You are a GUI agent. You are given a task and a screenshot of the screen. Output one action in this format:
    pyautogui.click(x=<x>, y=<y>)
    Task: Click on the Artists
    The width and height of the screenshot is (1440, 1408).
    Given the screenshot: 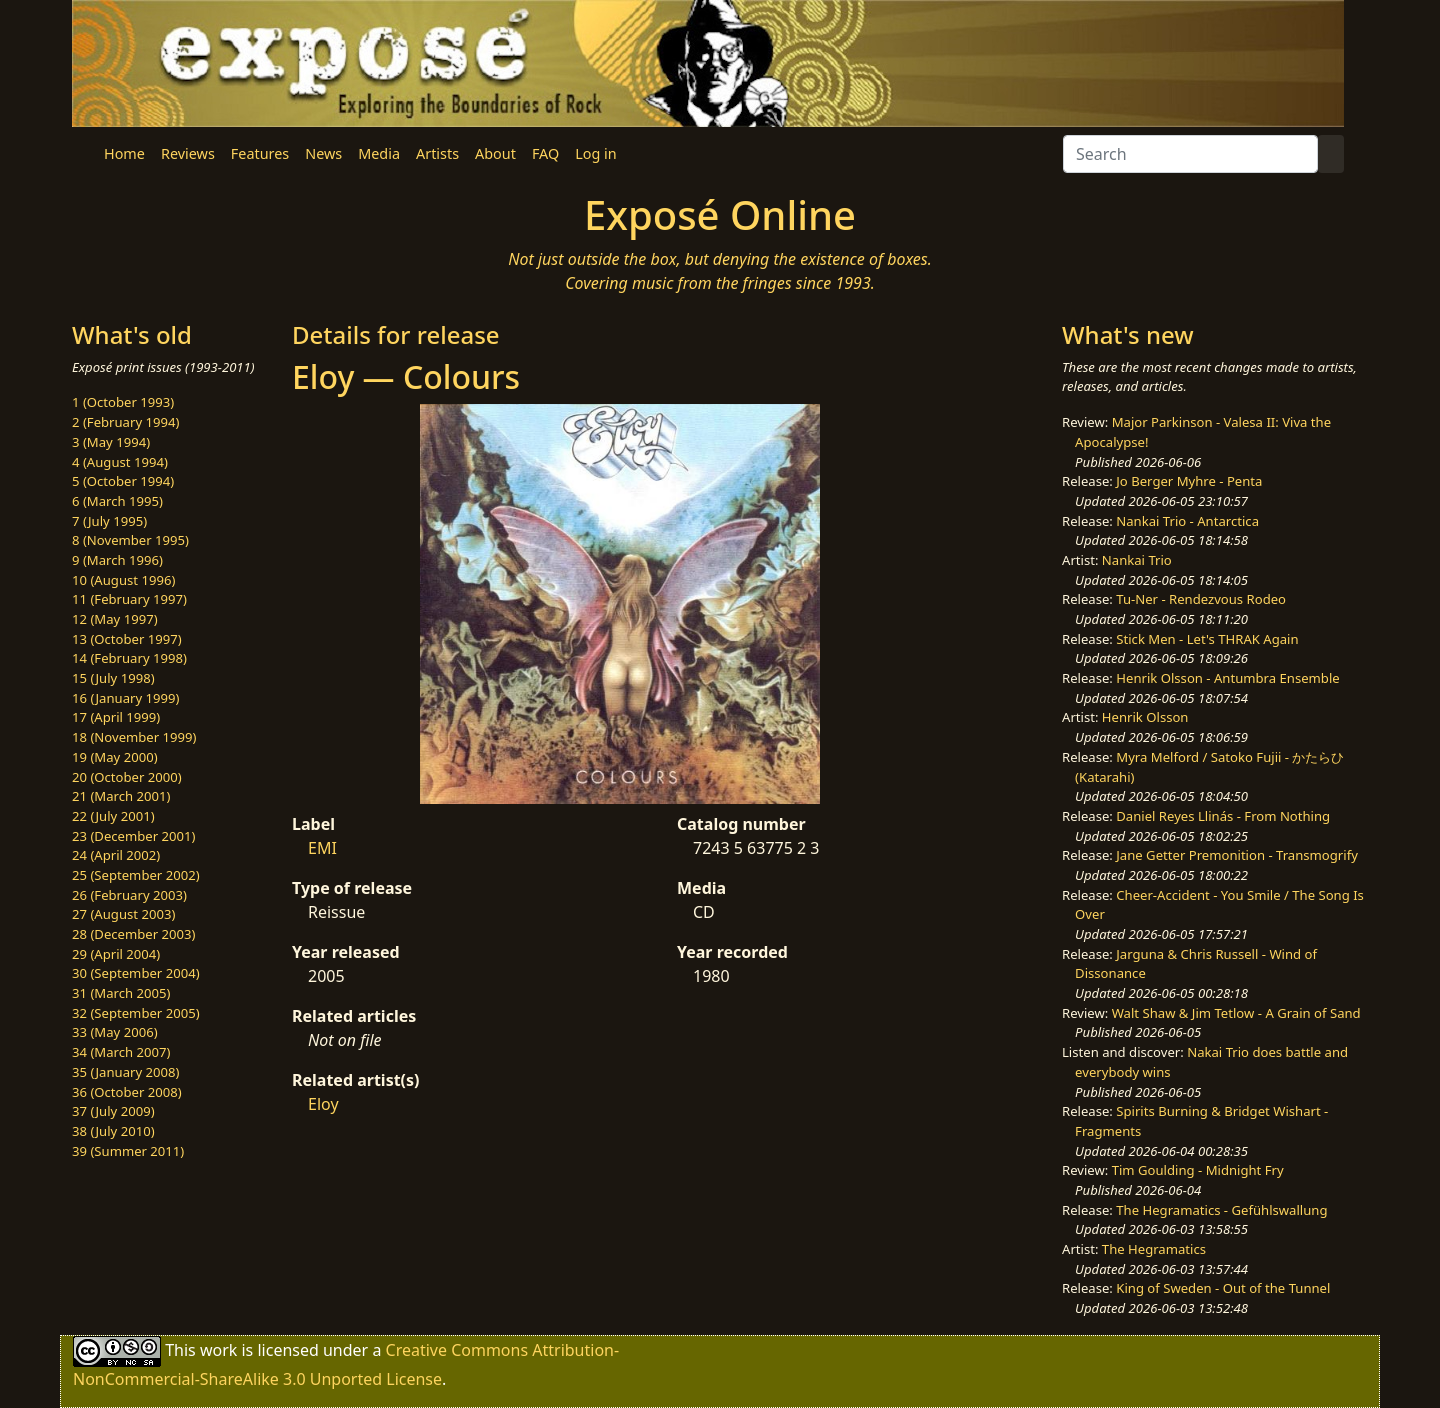 What is the action you would take?
    pyautogui.click(x=437, y=153)
    